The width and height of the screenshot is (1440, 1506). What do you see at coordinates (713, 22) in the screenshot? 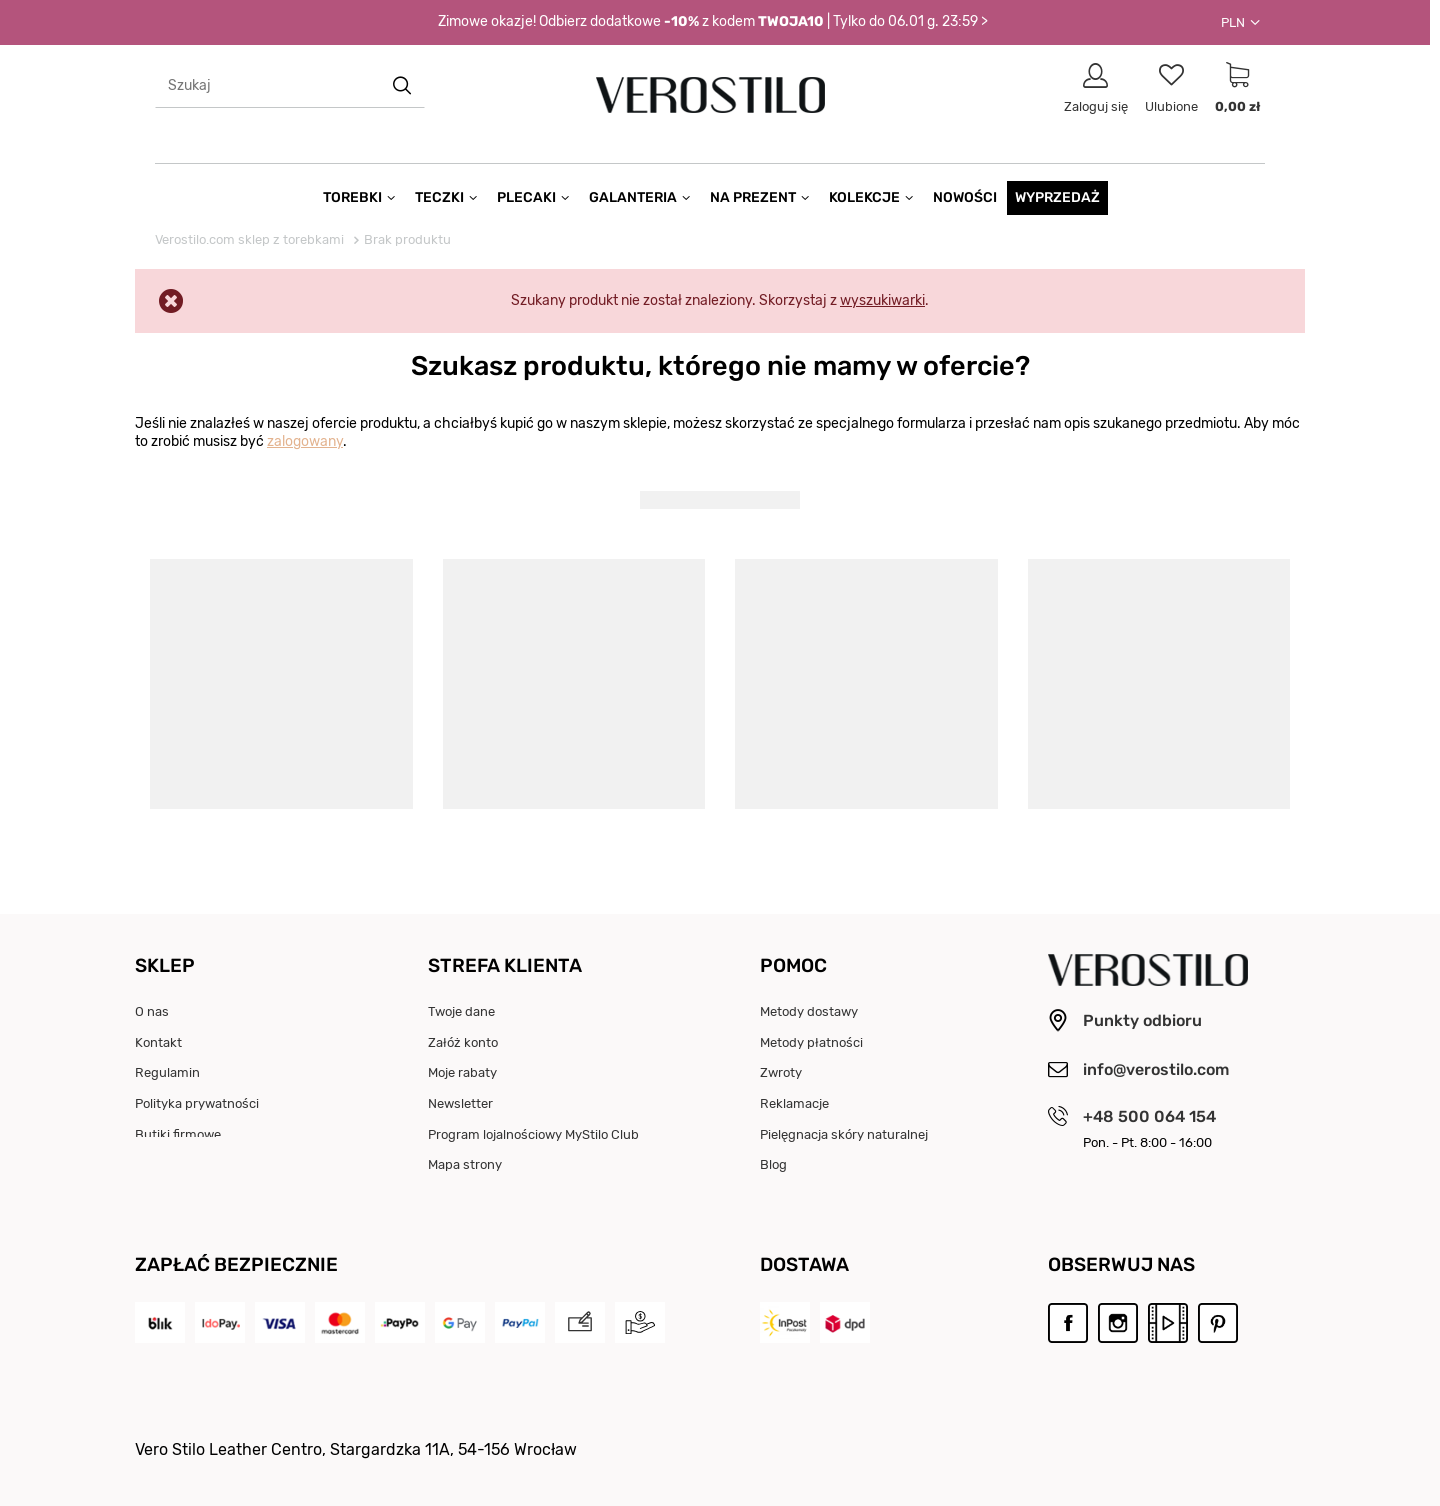
I see `Zimowe okazje! Odbierz dodatkowe z kodem | Tylko do 06.01 g. 23:59 >` at bounding box center [713, 22].